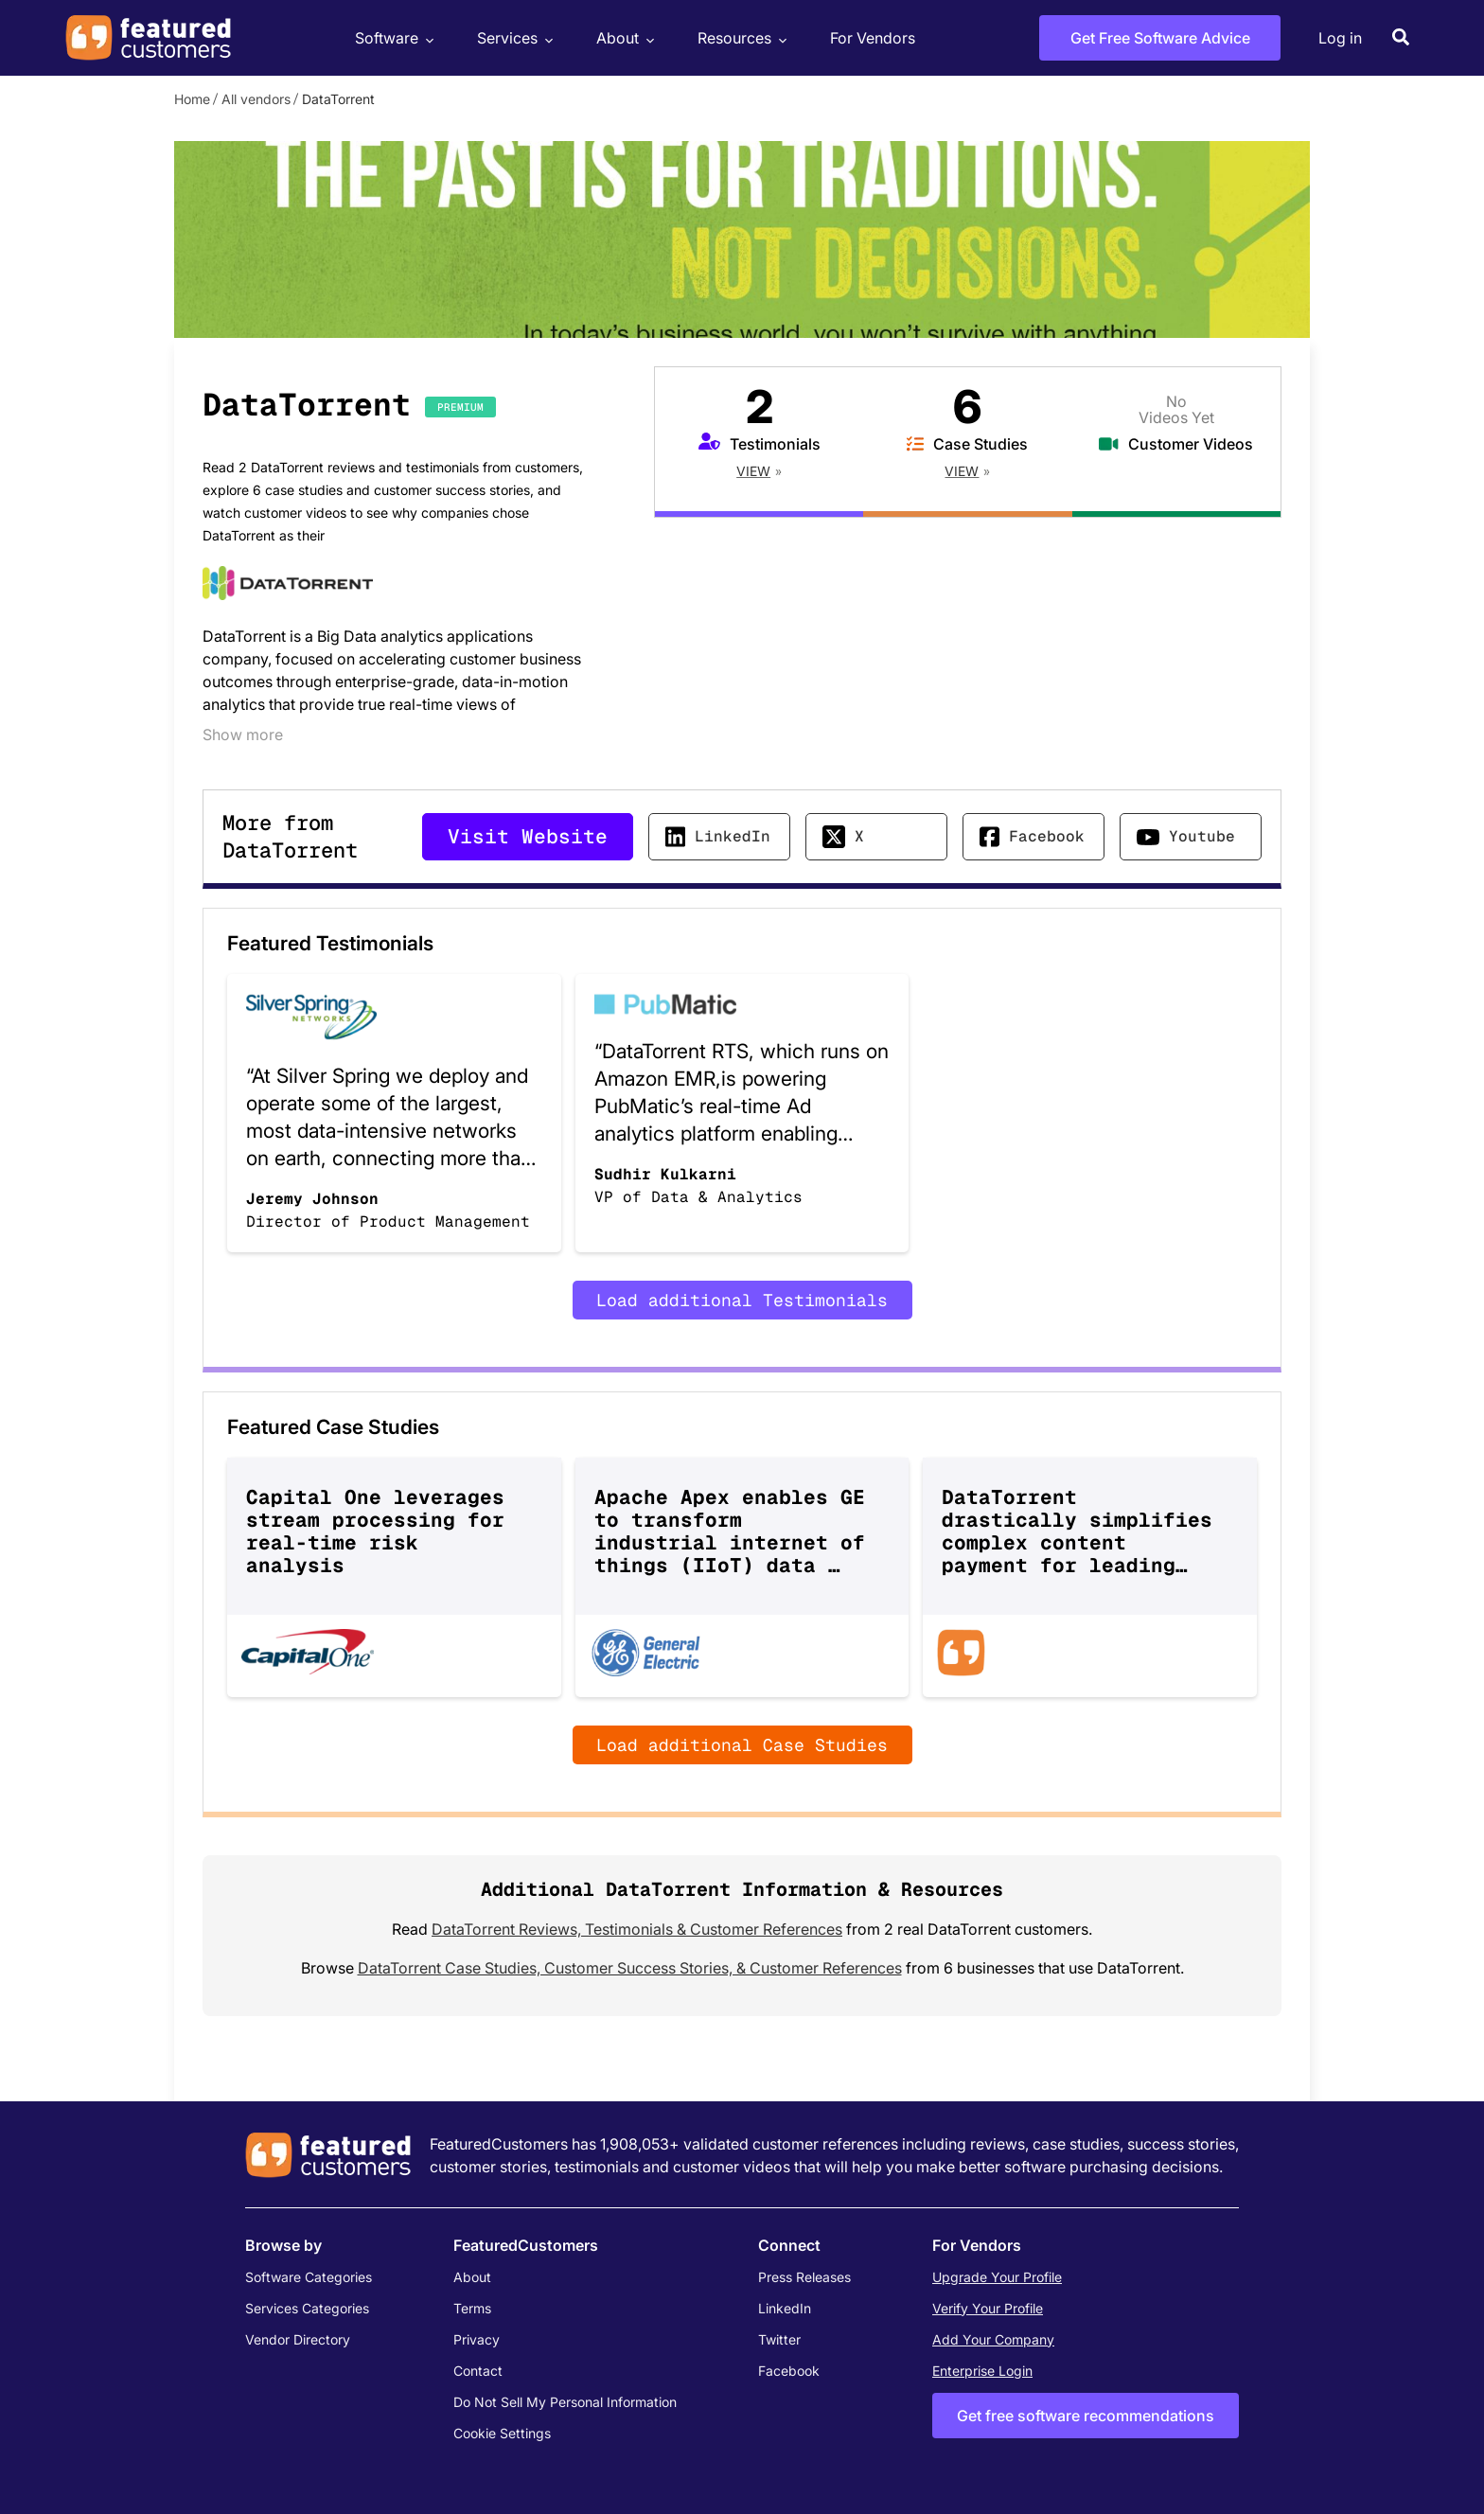 The height and width of the screenshot is (2514, 1484). What do you see at coordinates (740, 38) in the screenshot?
I see `Resources` at bounding box center [740, 38].